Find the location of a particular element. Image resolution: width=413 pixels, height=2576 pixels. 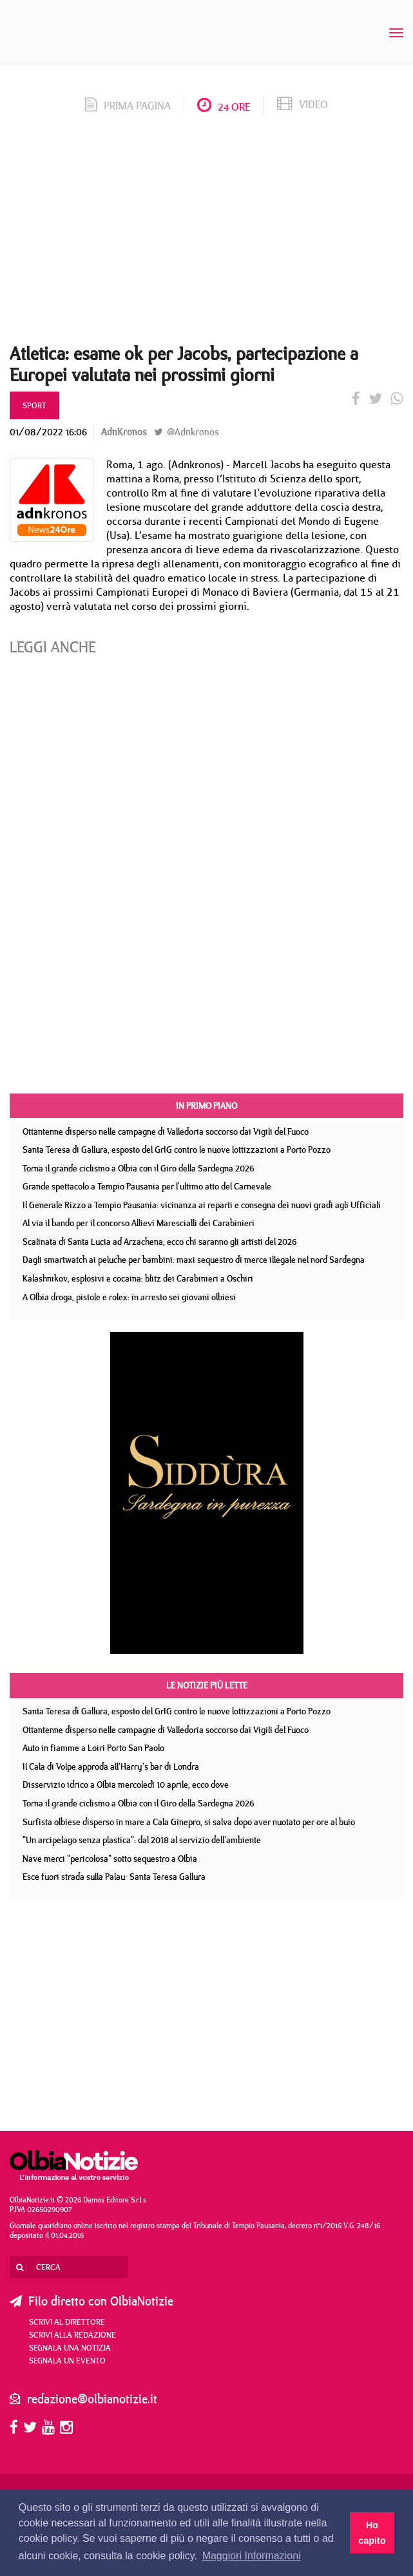

Il Generale Rizzo a Tempio Pausania: vicinanza ai reparti e consegna dei nuovi gradi agli Ufficiali is located at coordinates (202, 1204).